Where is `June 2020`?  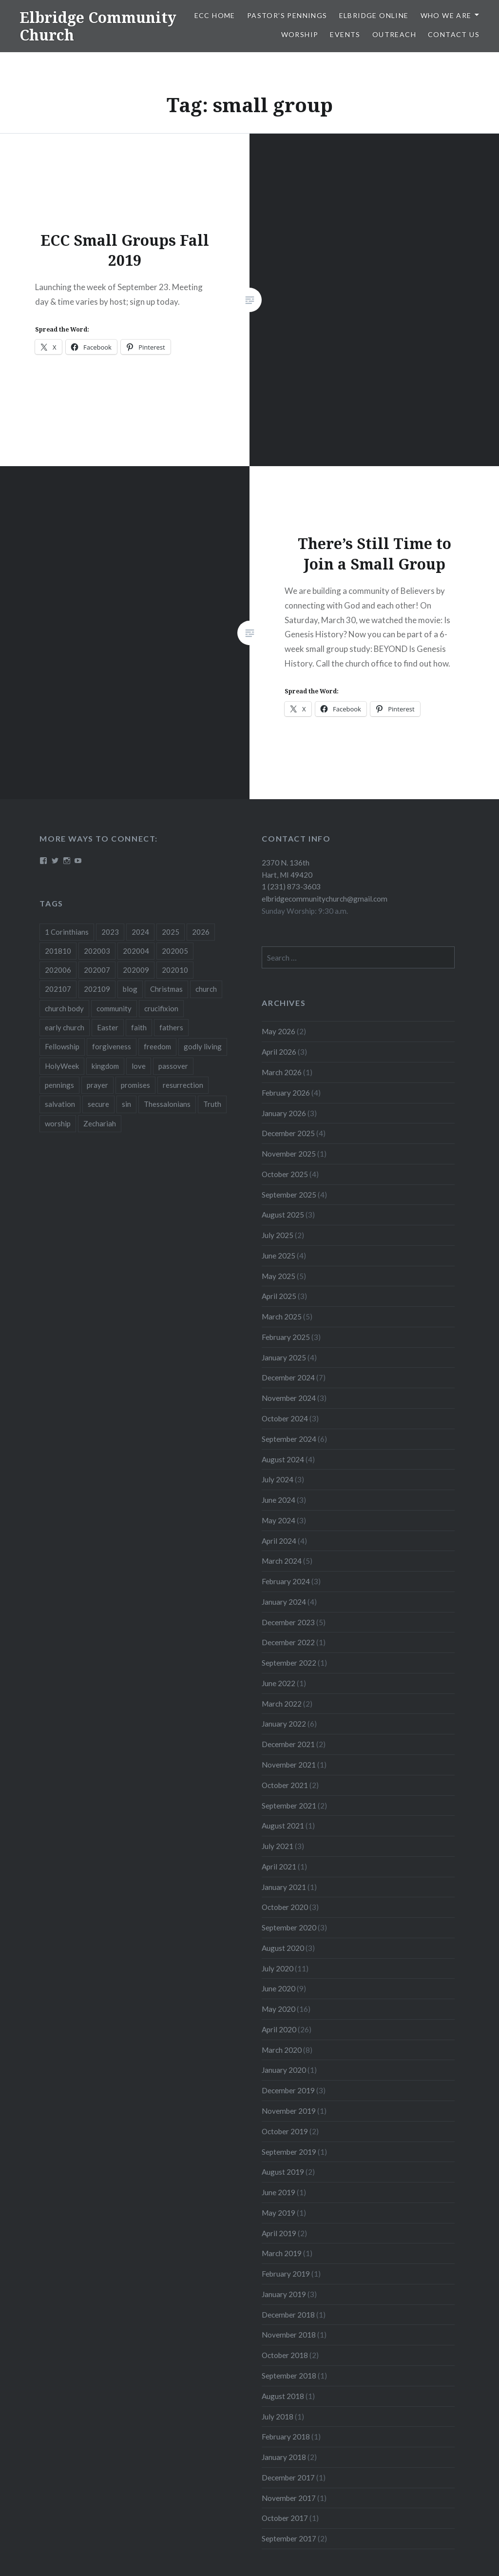 June 2020 is located at coordinates (278, 1988).